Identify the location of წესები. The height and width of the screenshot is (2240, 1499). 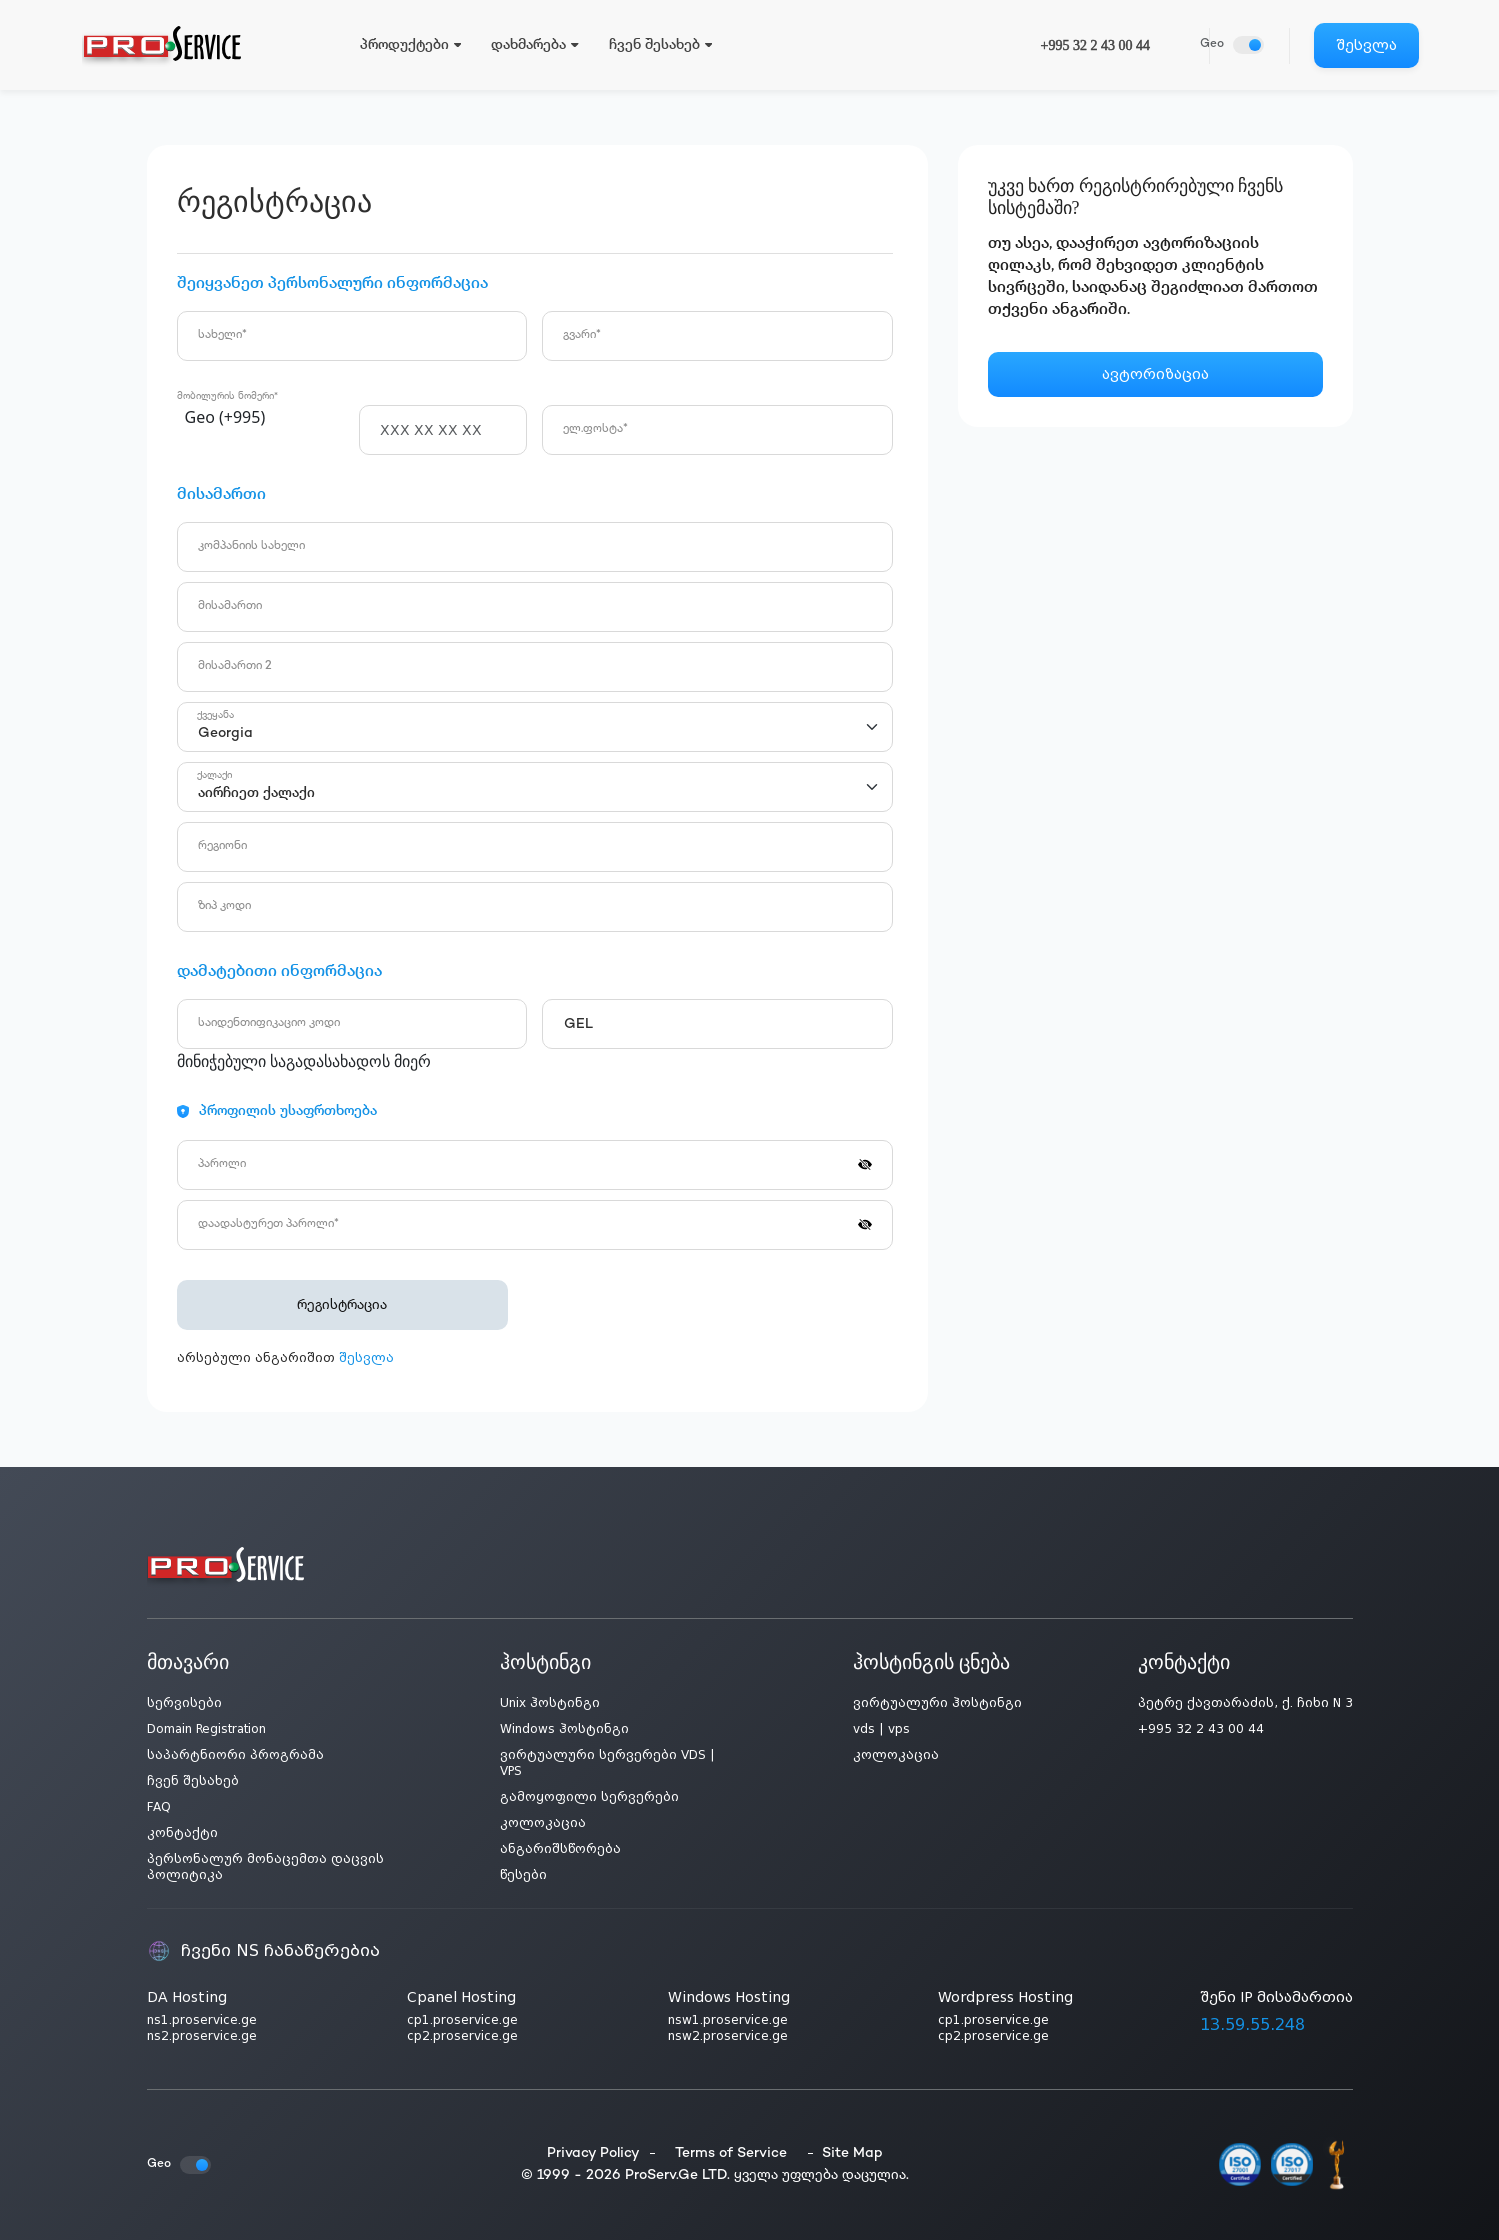
(523, 1875).